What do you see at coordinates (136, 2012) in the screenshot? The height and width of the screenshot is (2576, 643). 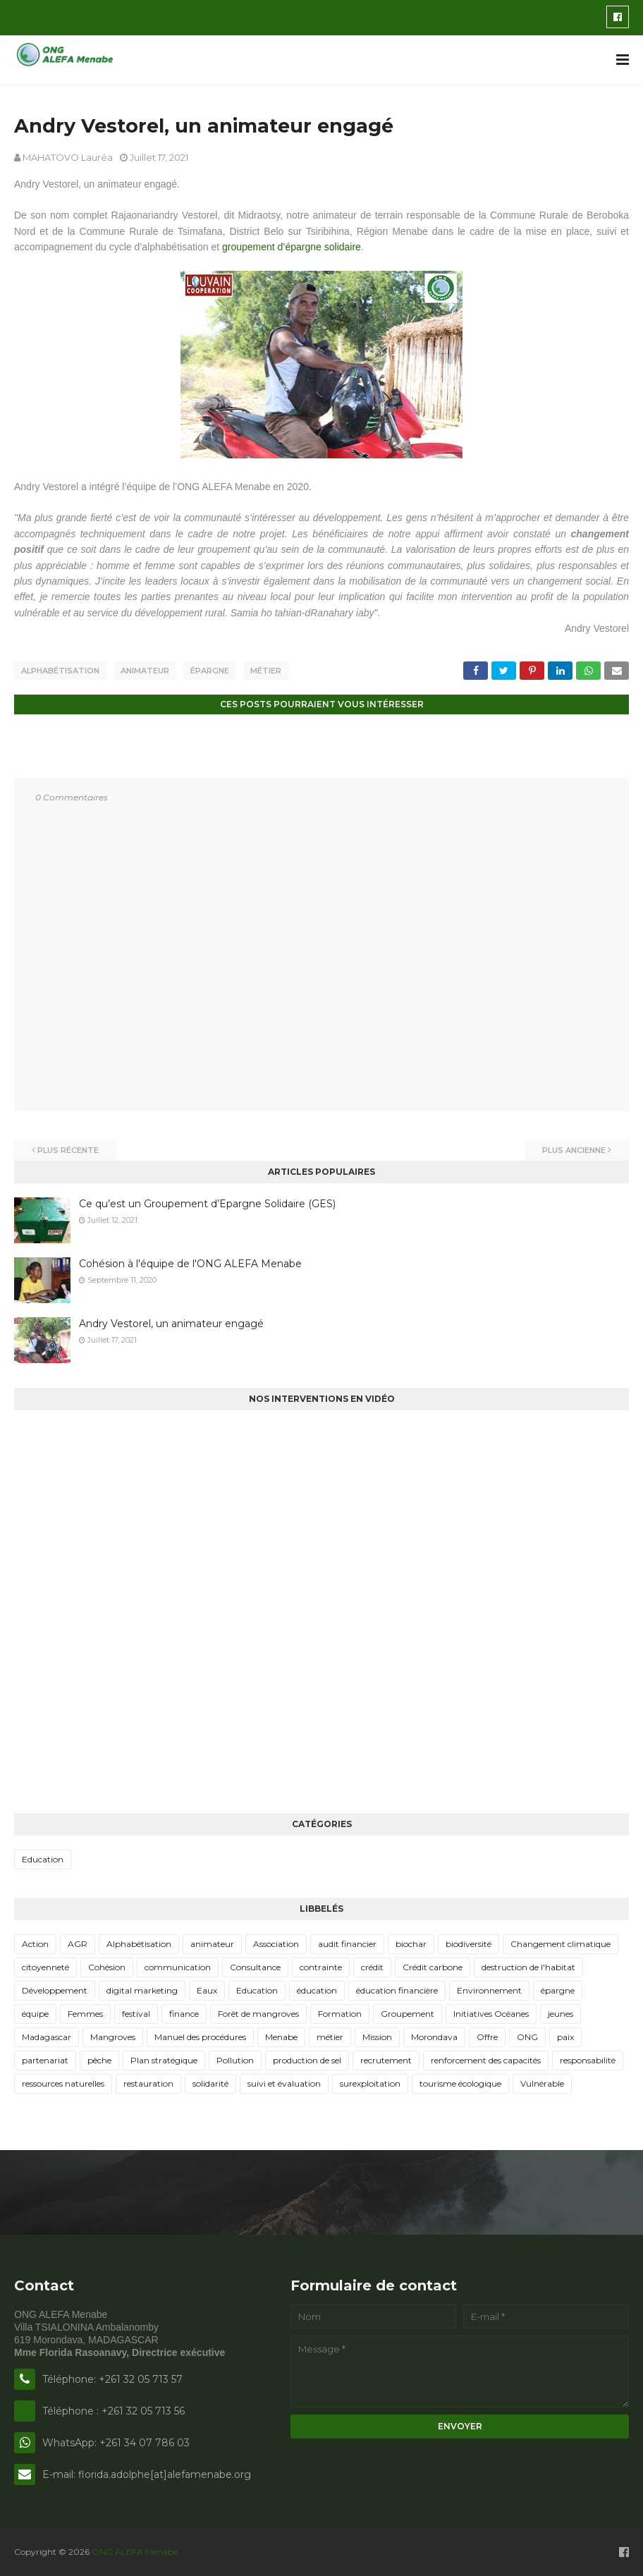 I see `festival` at bounding box center [136, 2012].